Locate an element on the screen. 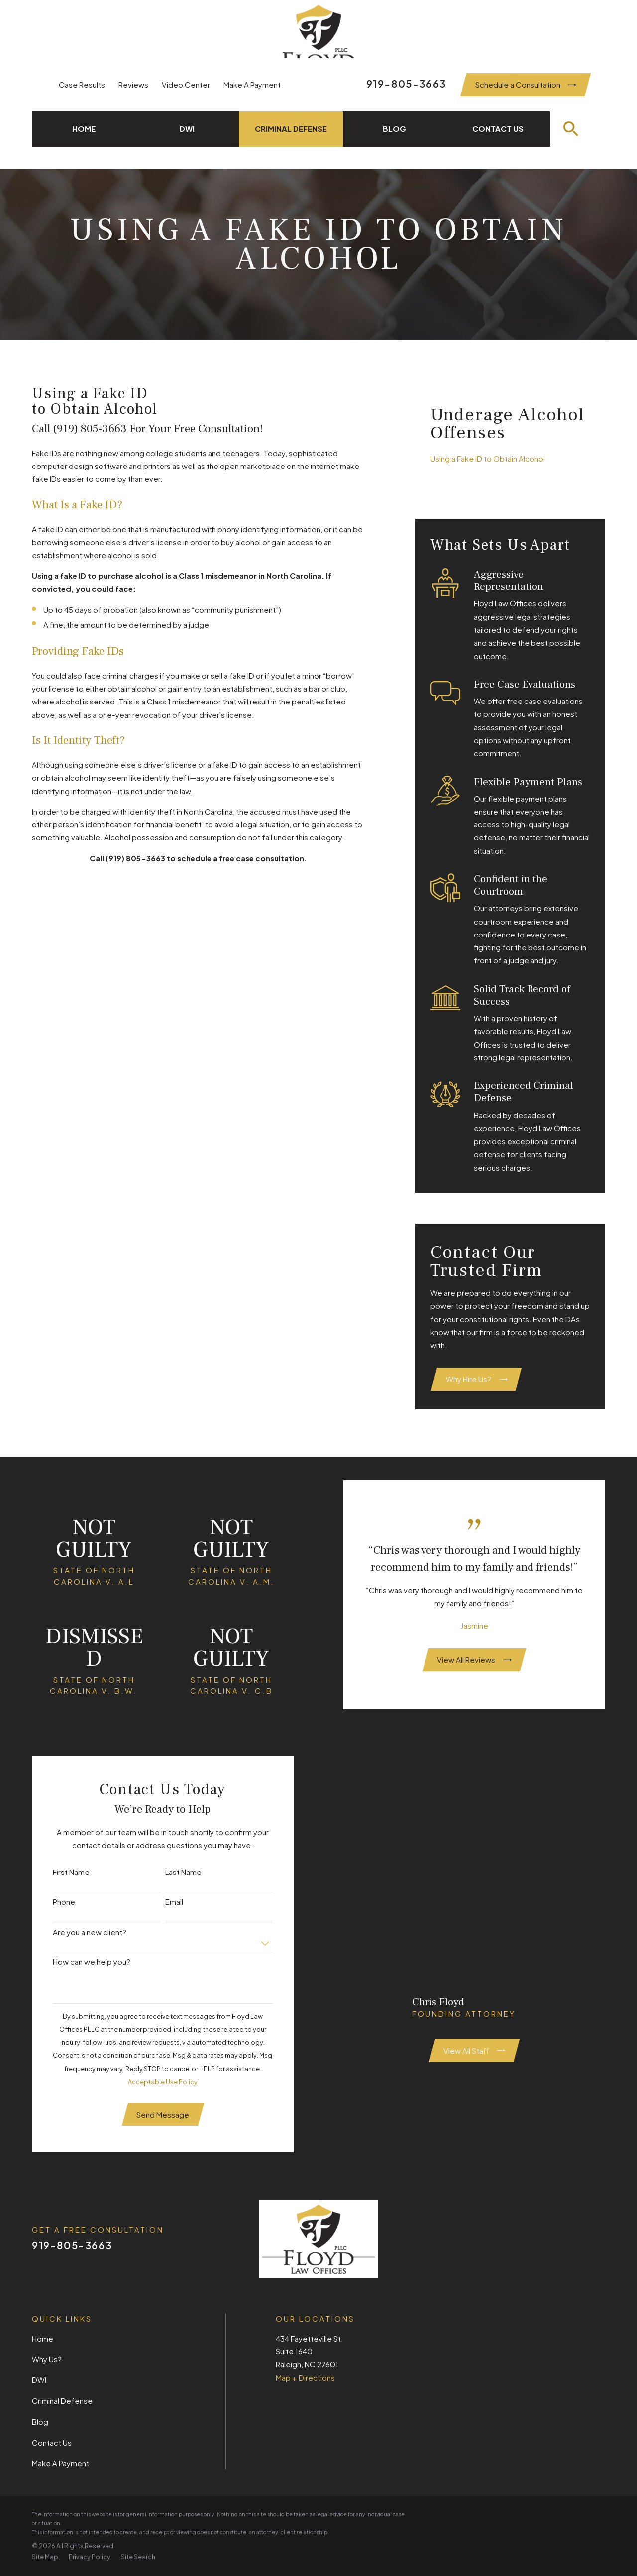 The image size is (637, 2576). Case Results is located at coordinates (82, 84).